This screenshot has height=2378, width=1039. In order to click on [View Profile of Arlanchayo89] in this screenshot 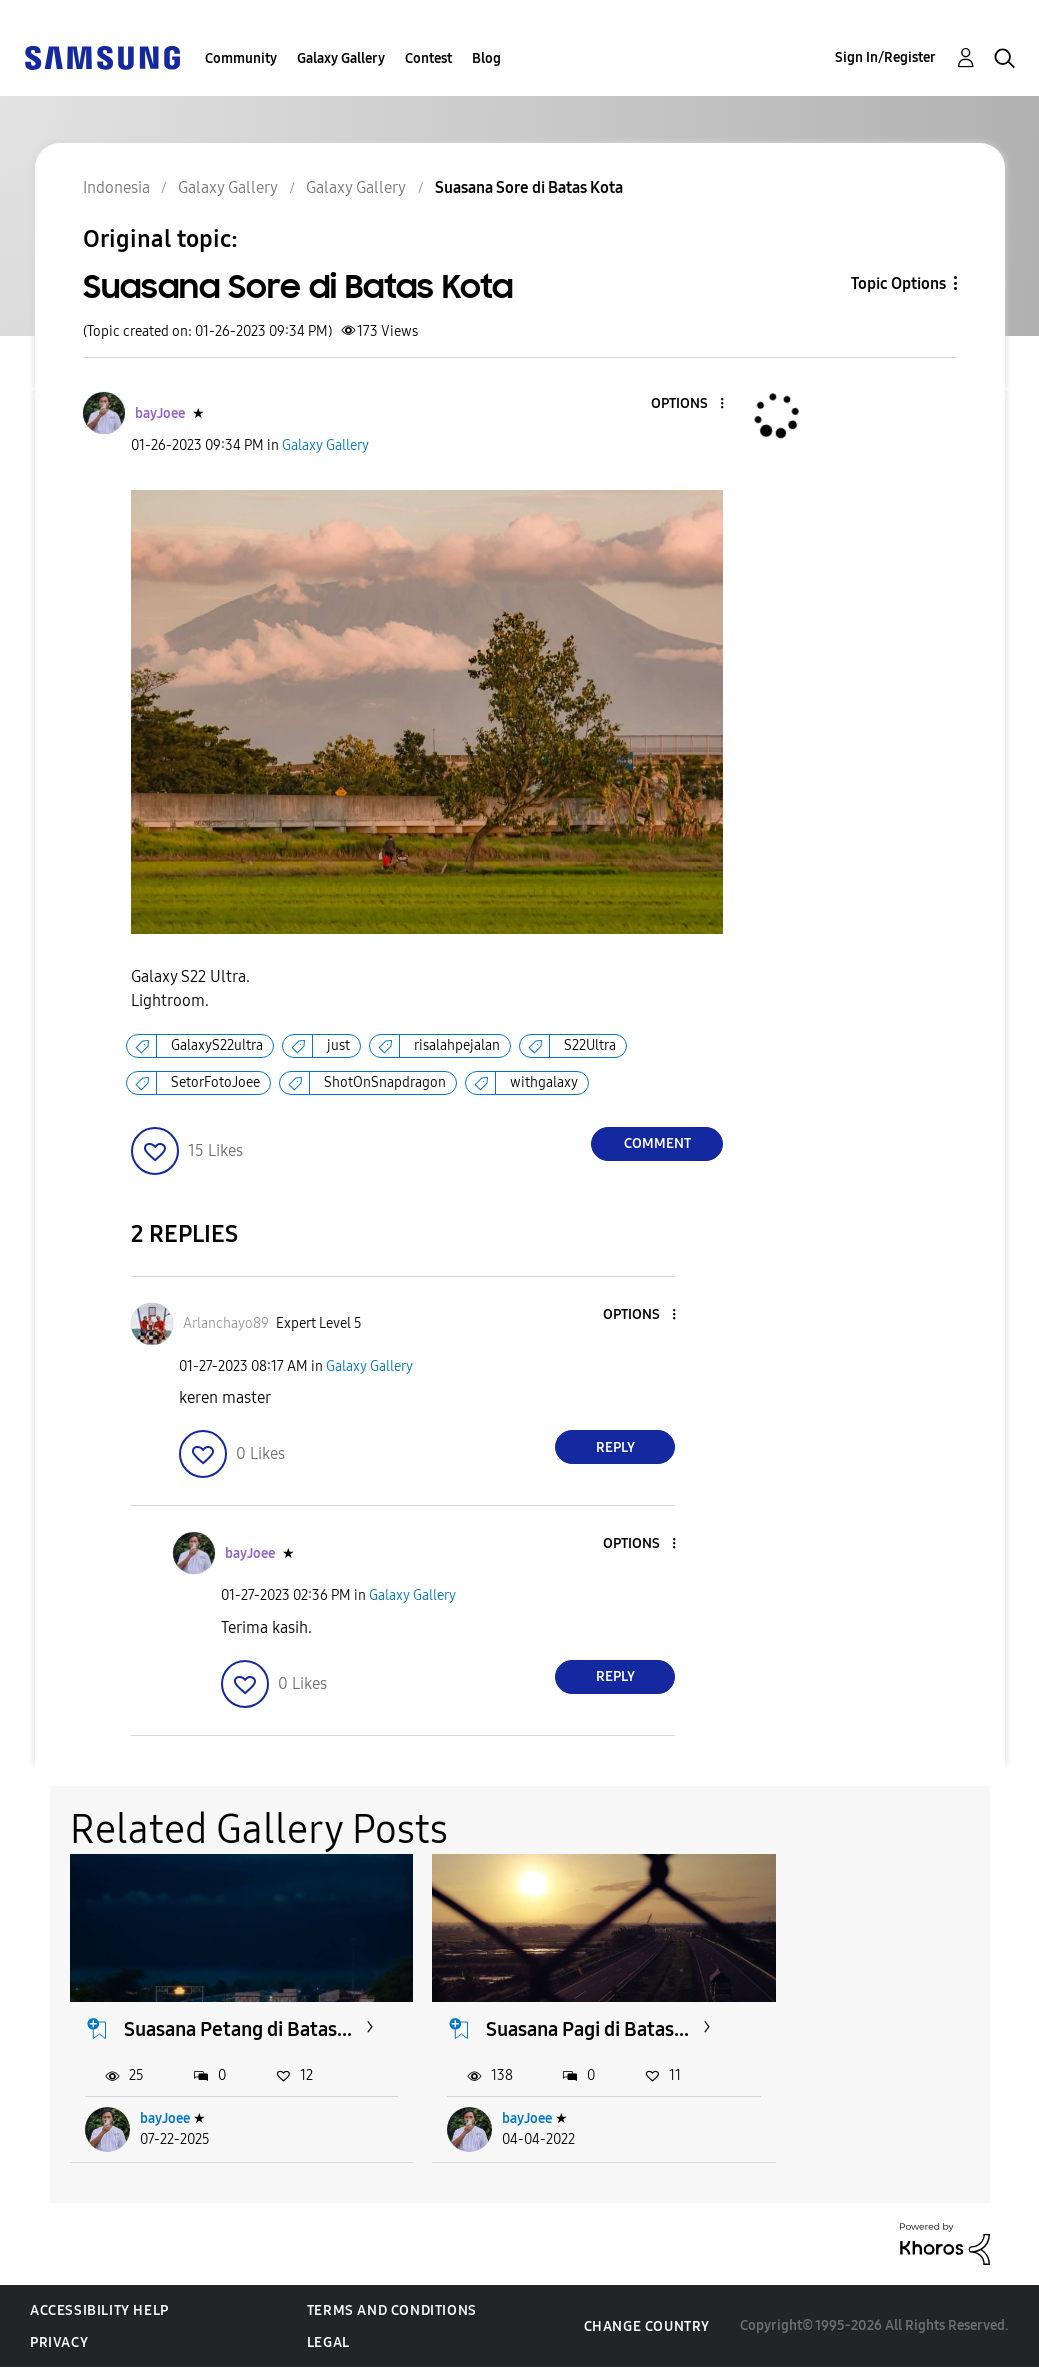, I will do `click(226, 1323)`.